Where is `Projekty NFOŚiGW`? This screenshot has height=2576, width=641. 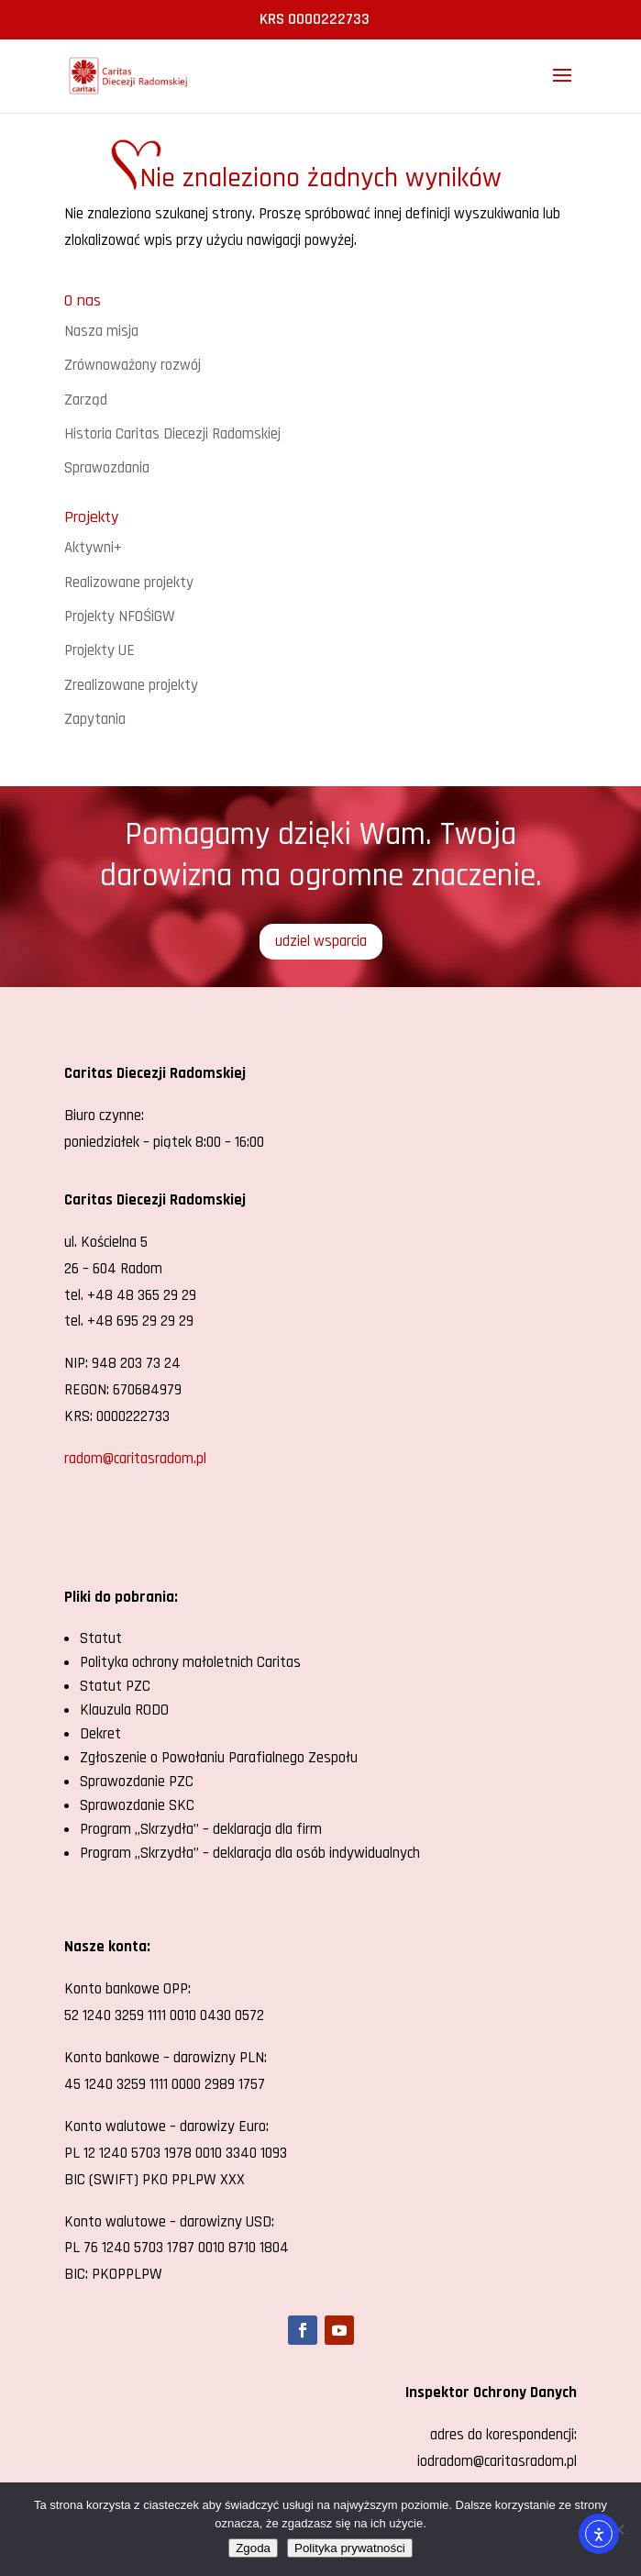 Projekty NFOŚiGW is located at coordinates (119, 616).